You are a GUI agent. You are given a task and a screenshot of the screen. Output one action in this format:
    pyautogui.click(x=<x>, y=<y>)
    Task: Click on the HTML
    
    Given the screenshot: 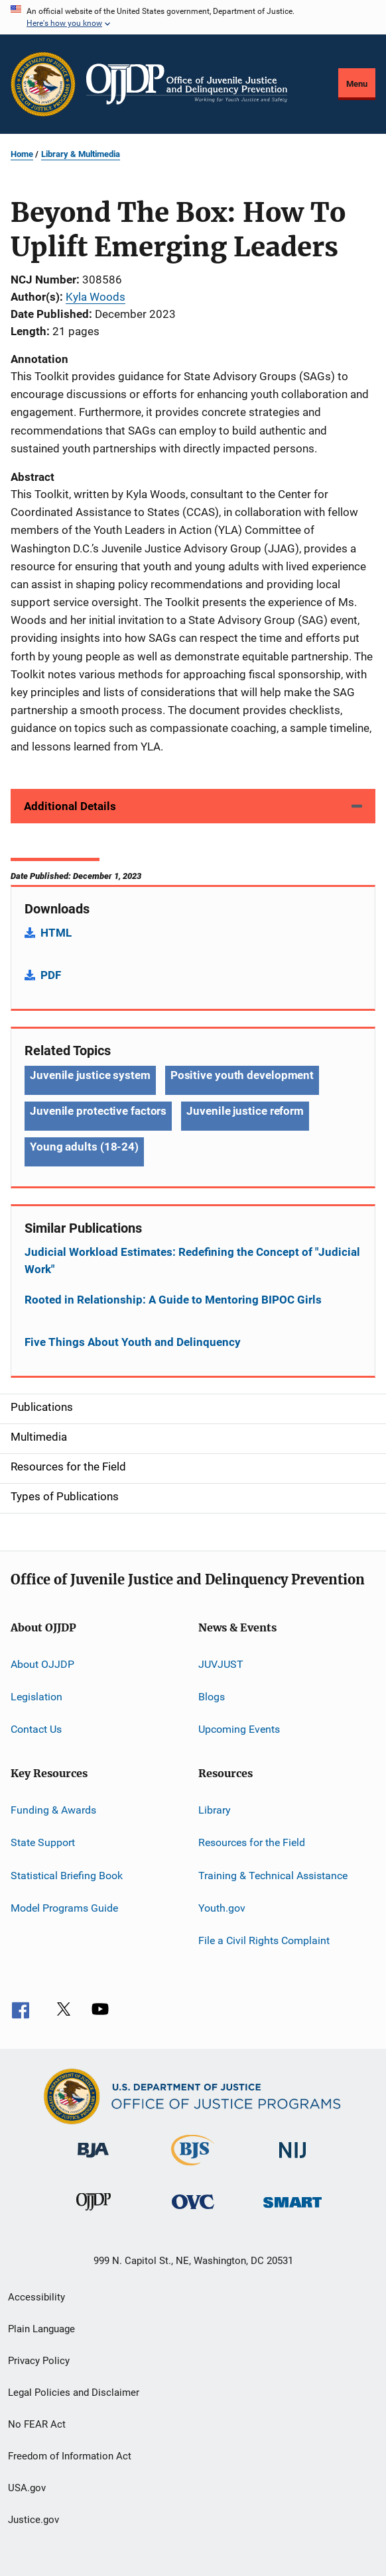 What is the action you would take?
    pyautogui.click(x=56, y=932)
    